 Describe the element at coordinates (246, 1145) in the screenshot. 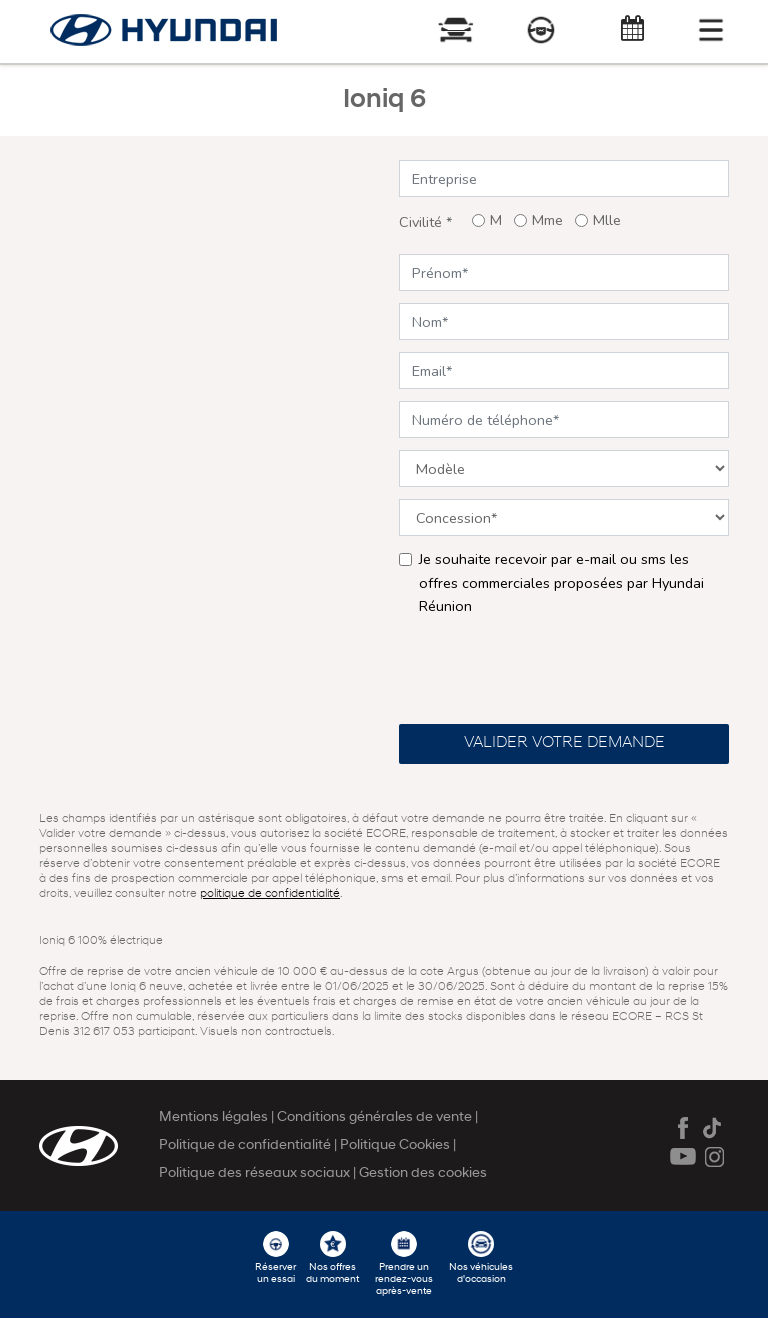

I see `Politique de confidentialité` at that location.